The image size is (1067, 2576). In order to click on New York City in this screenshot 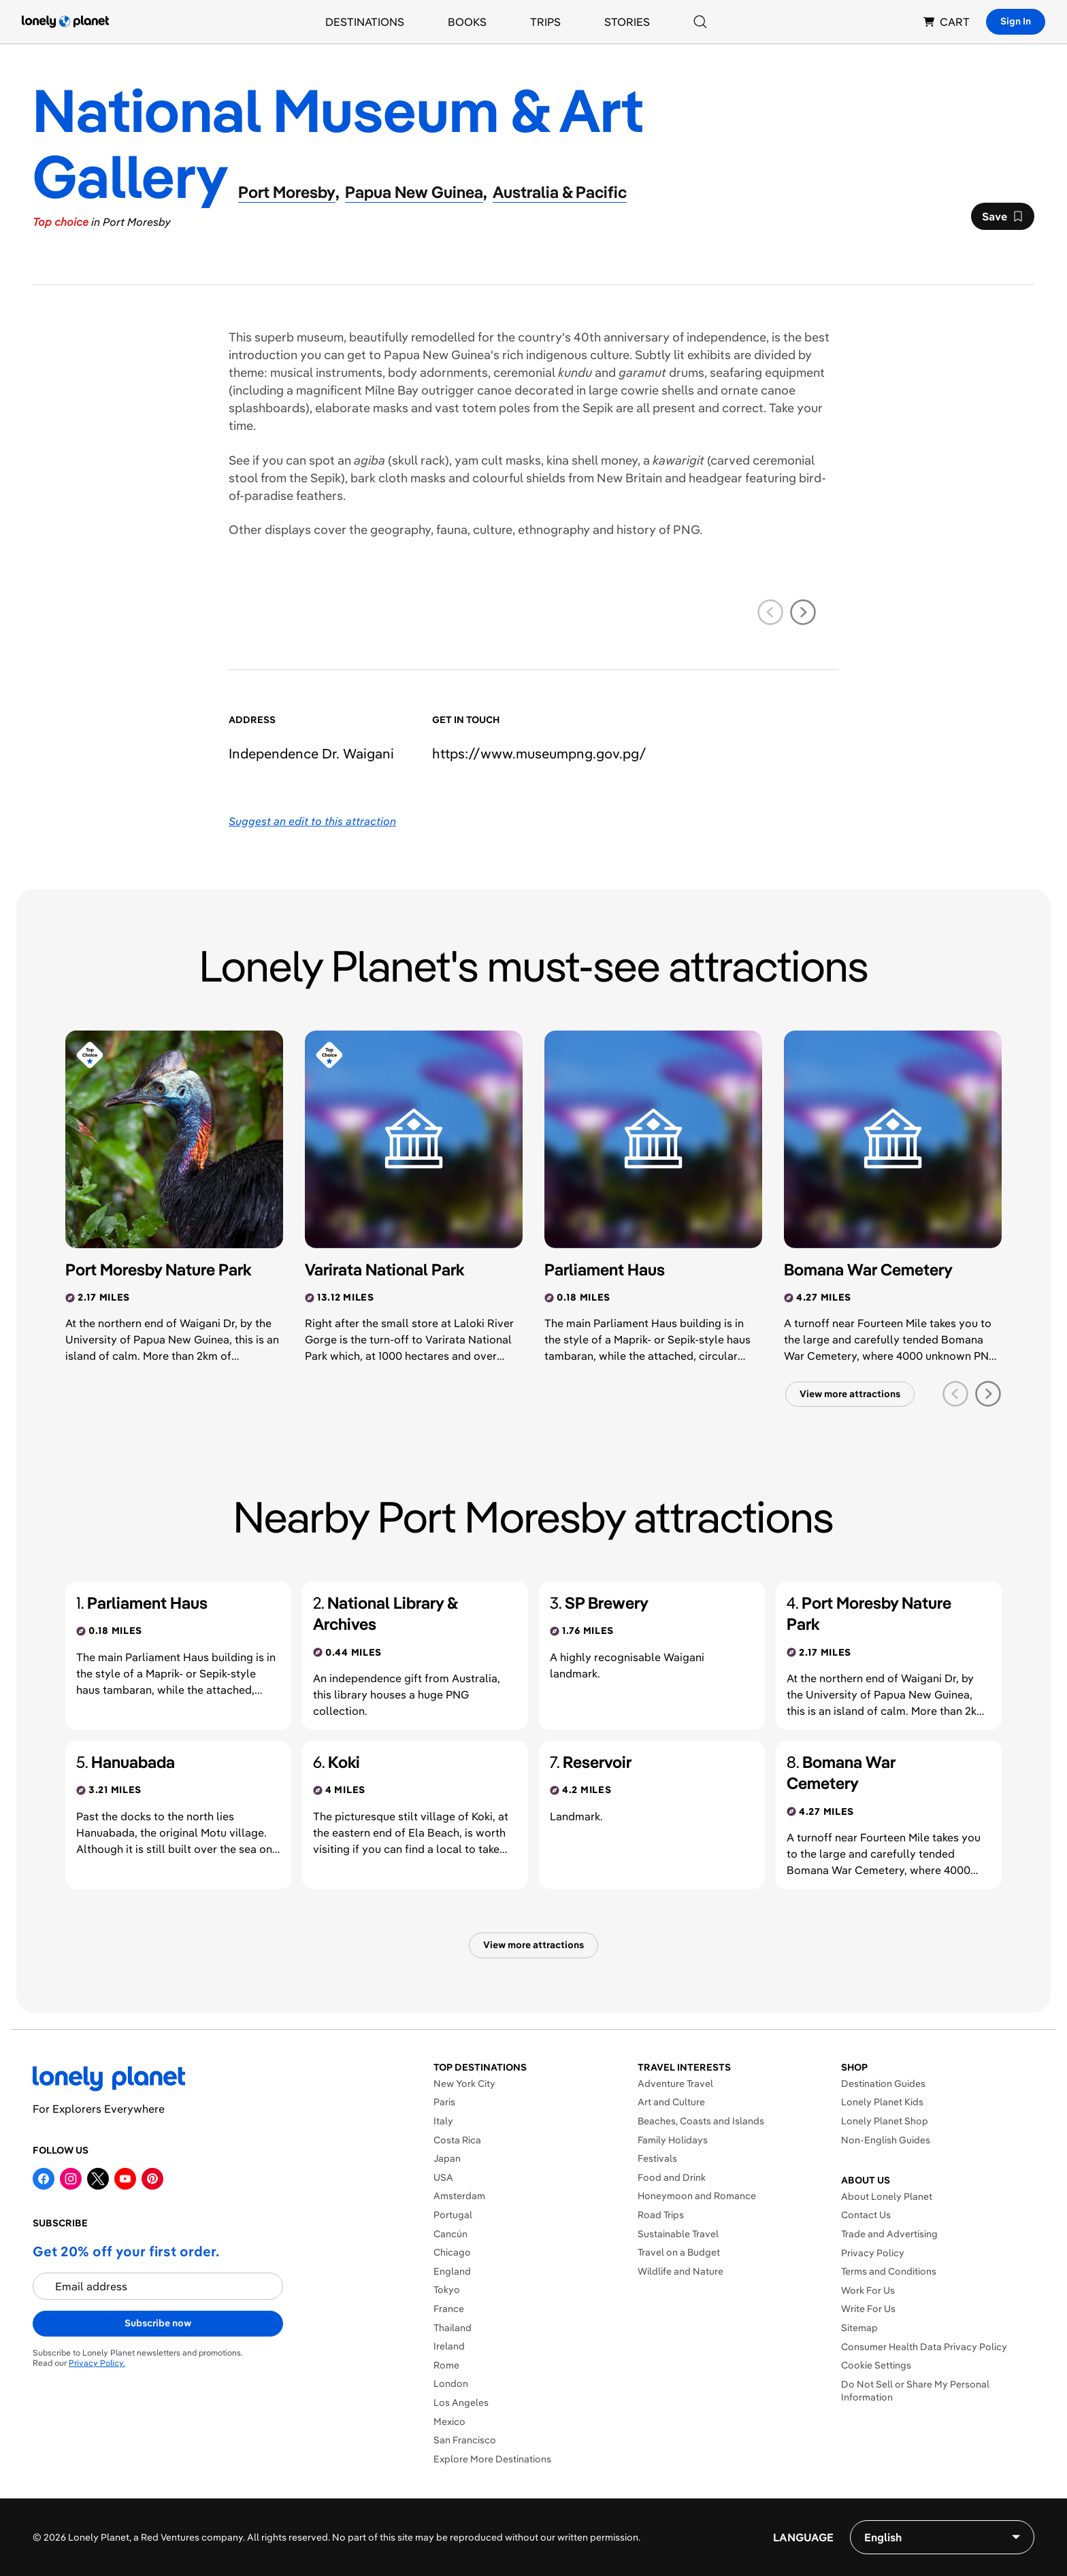, I will do `click(464, 2083)`.